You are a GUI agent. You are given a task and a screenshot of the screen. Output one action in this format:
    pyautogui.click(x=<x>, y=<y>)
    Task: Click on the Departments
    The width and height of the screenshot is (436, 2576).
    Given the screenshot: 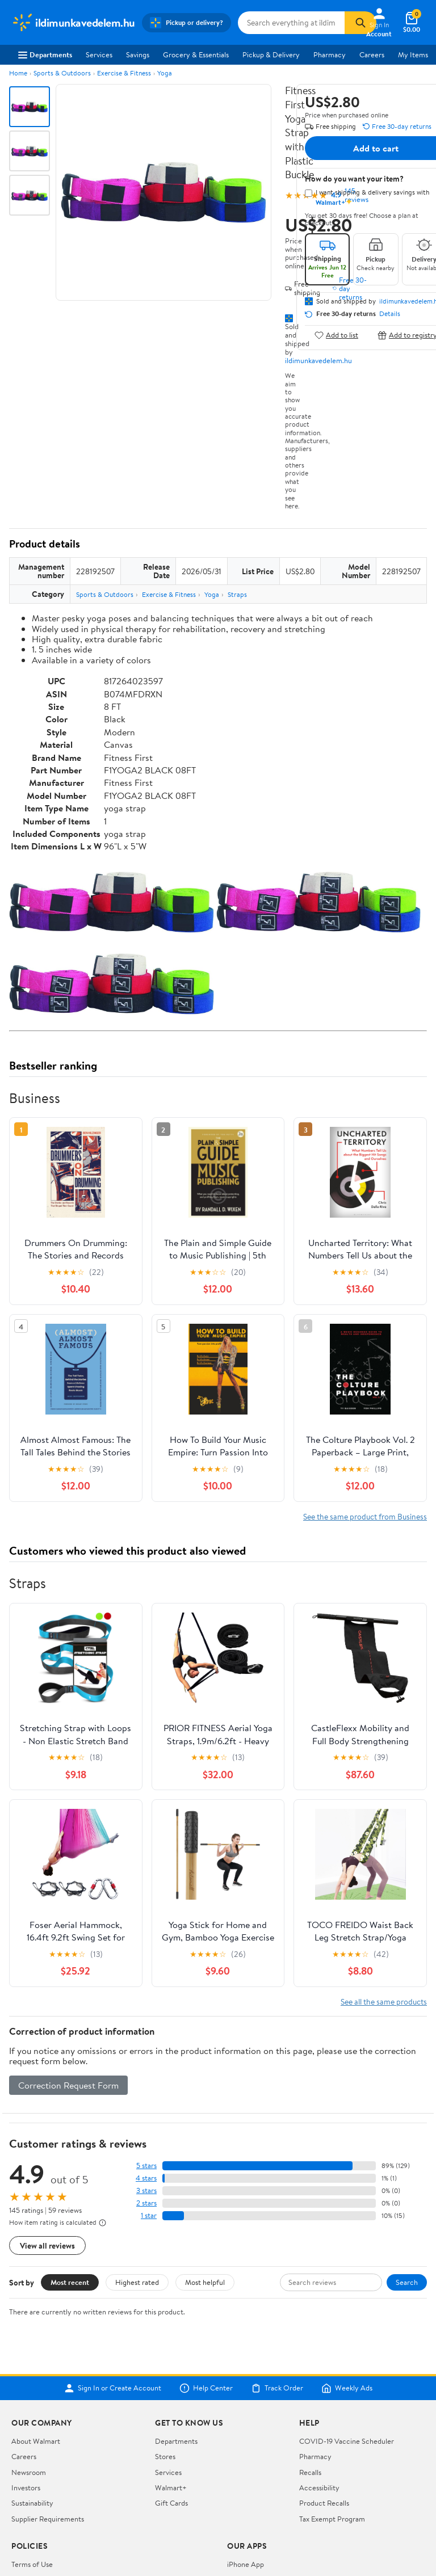 What is the action you would take?
    pyautogui.click(x=45, y=54)
    